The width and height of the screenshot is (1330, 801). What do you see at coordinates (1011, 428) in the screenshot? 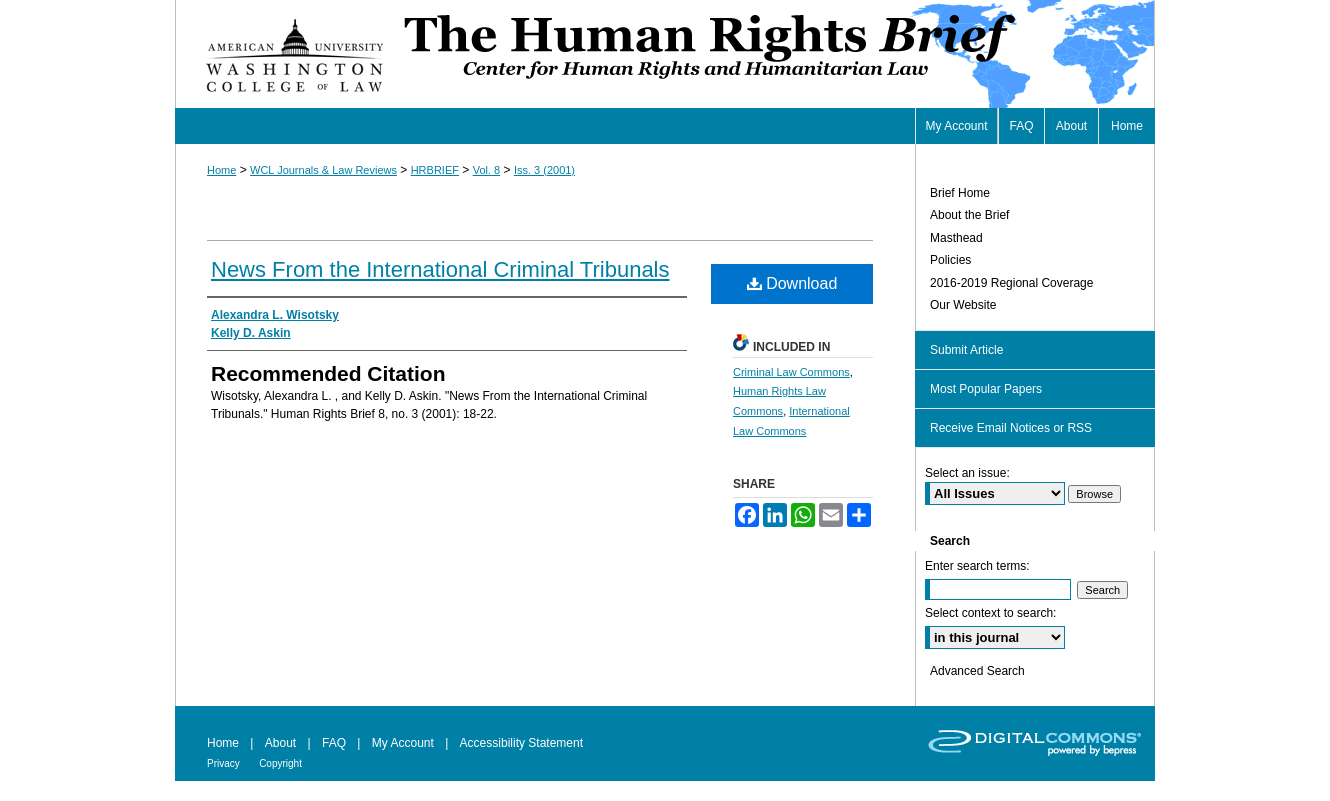
I see `Receive Email Notices or RSS` at bounding box center [1011, 428].